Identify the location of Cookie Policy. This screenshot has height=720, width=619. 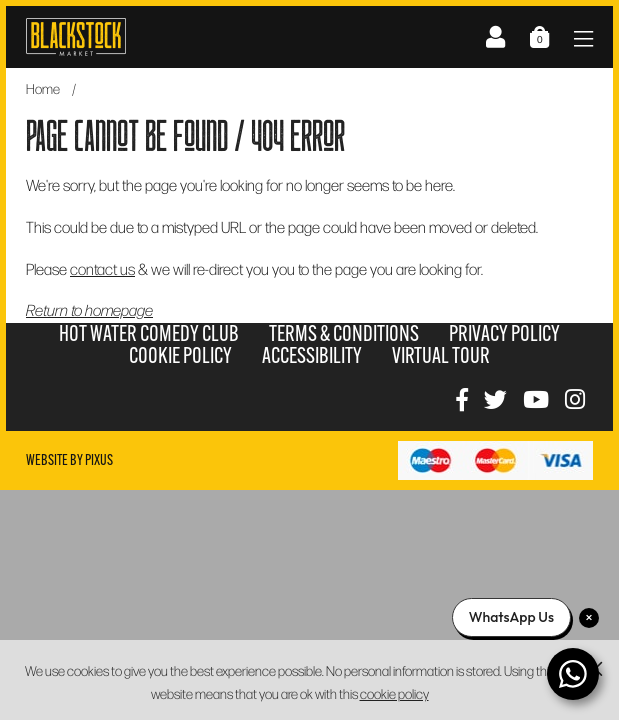
(180, 355).